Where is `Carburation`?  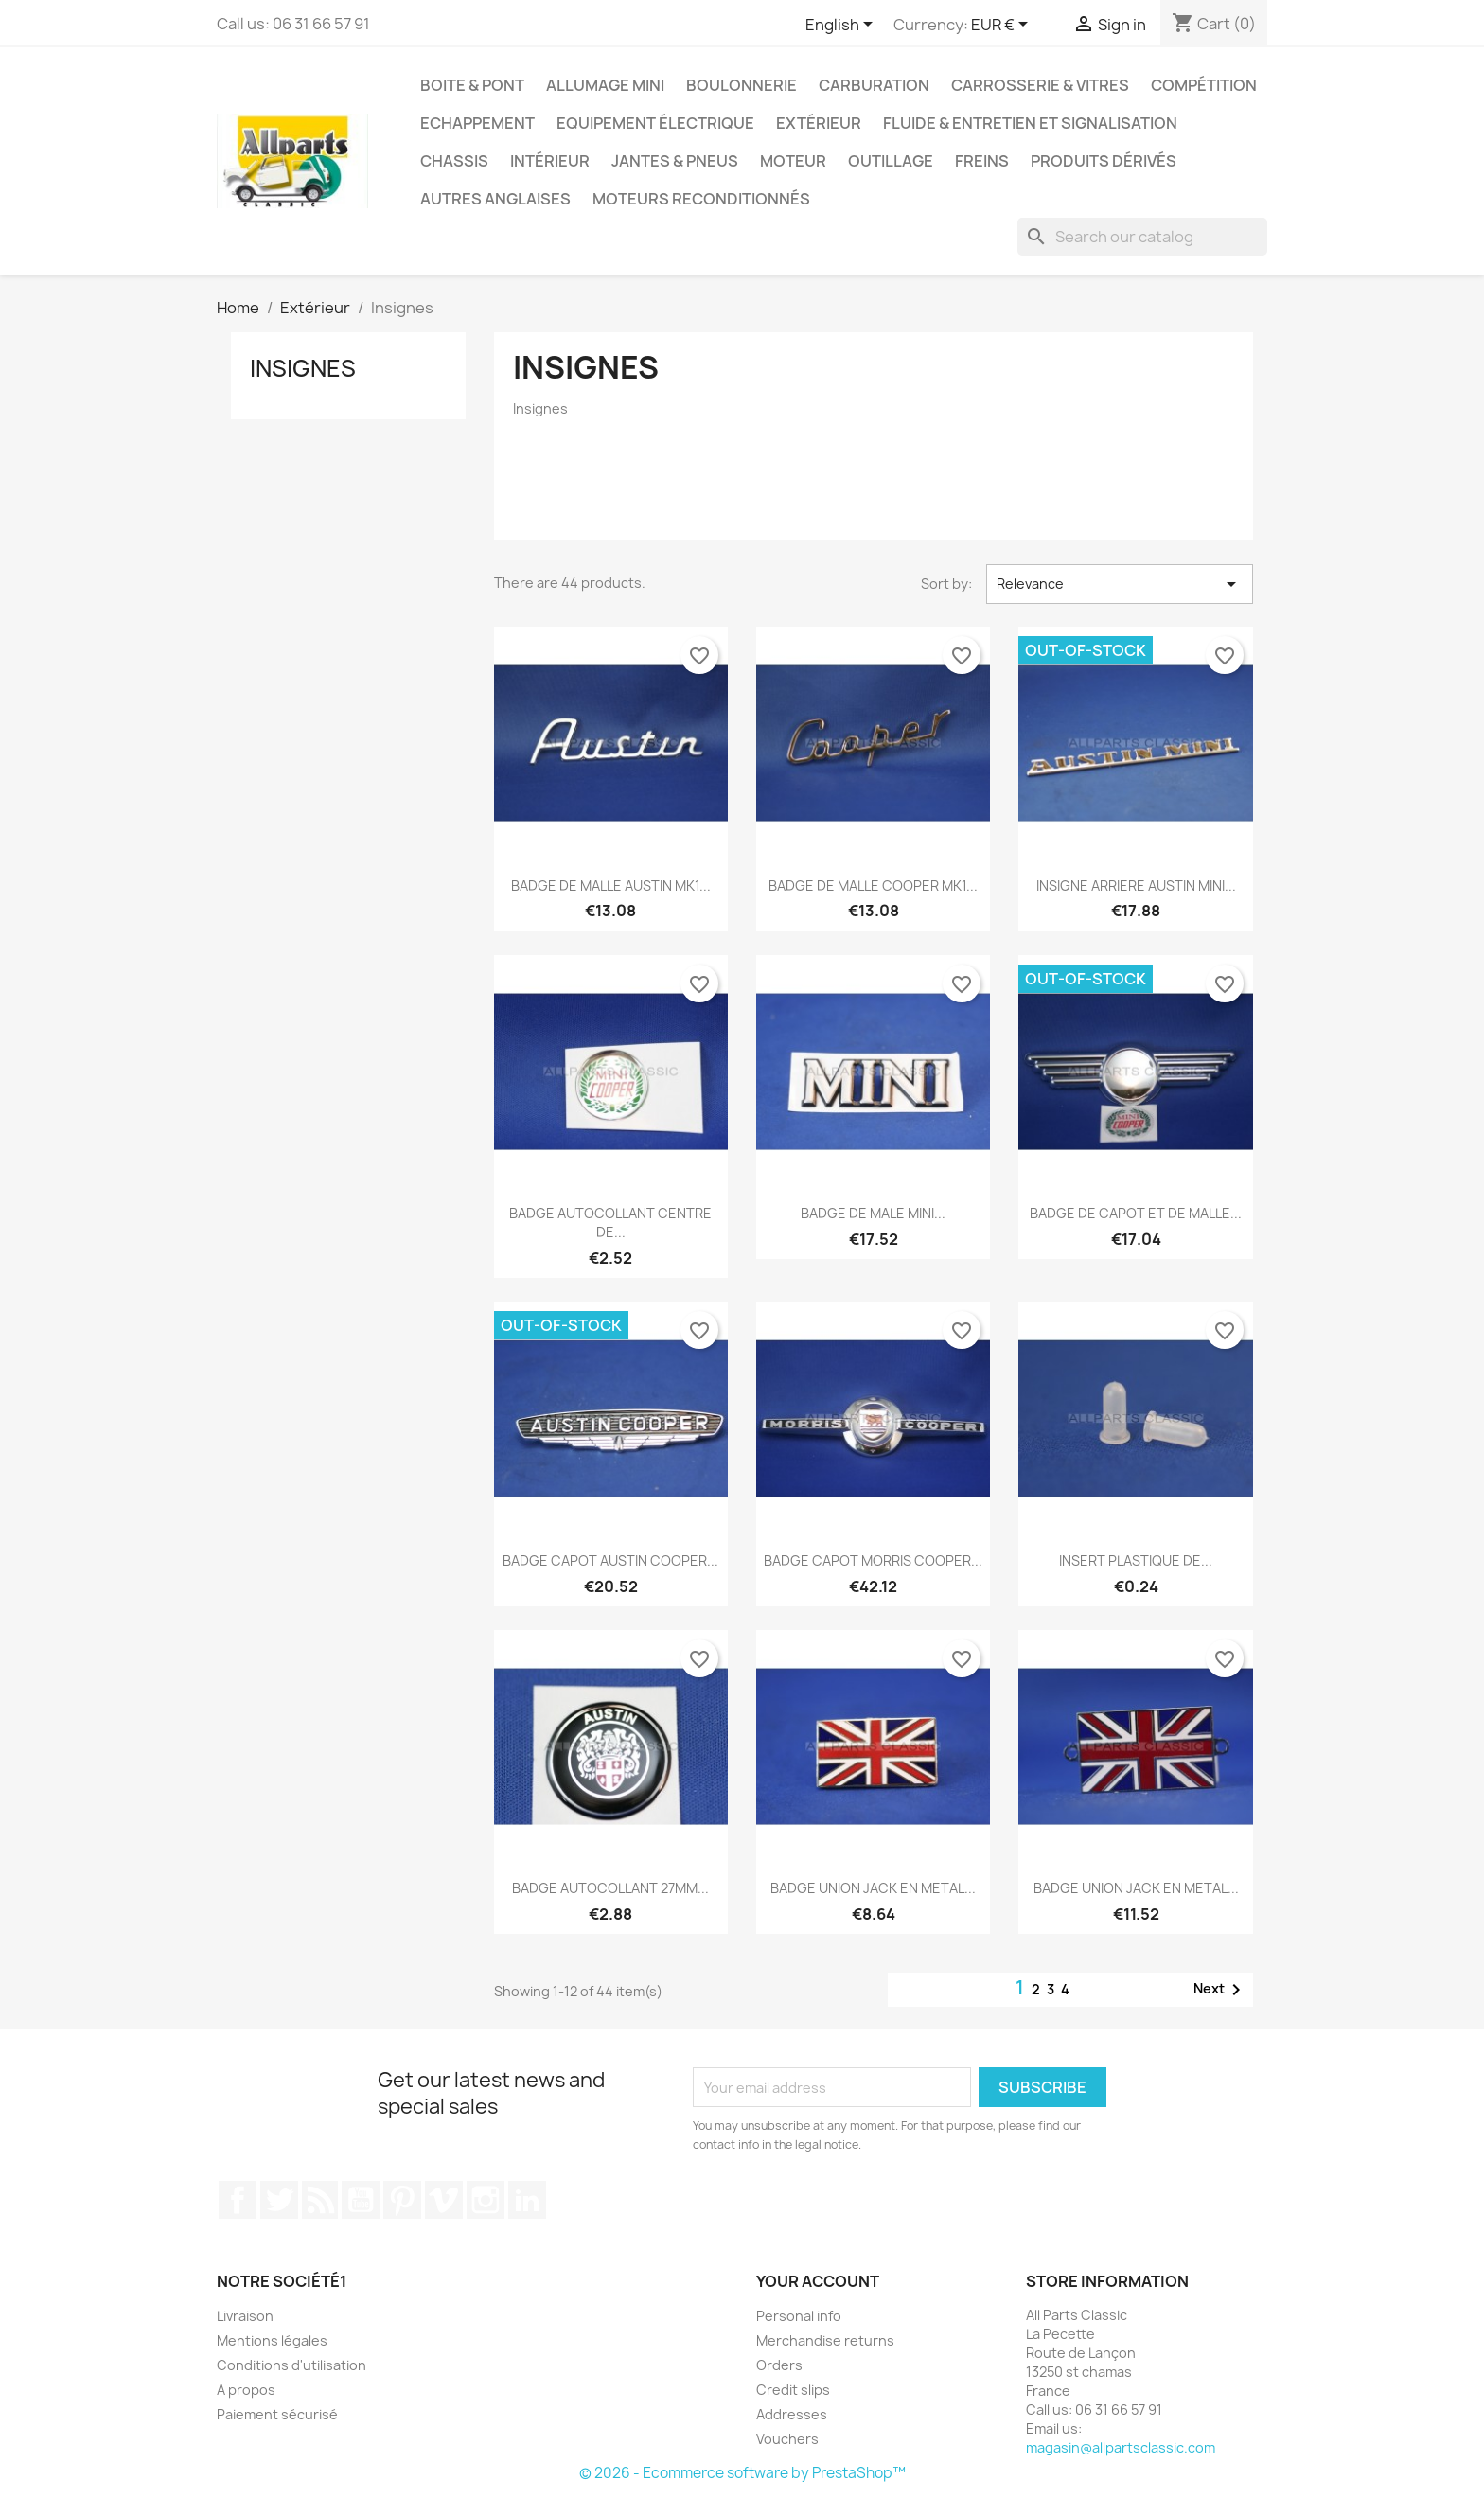
Carburation is located at coordinates (874, 85).